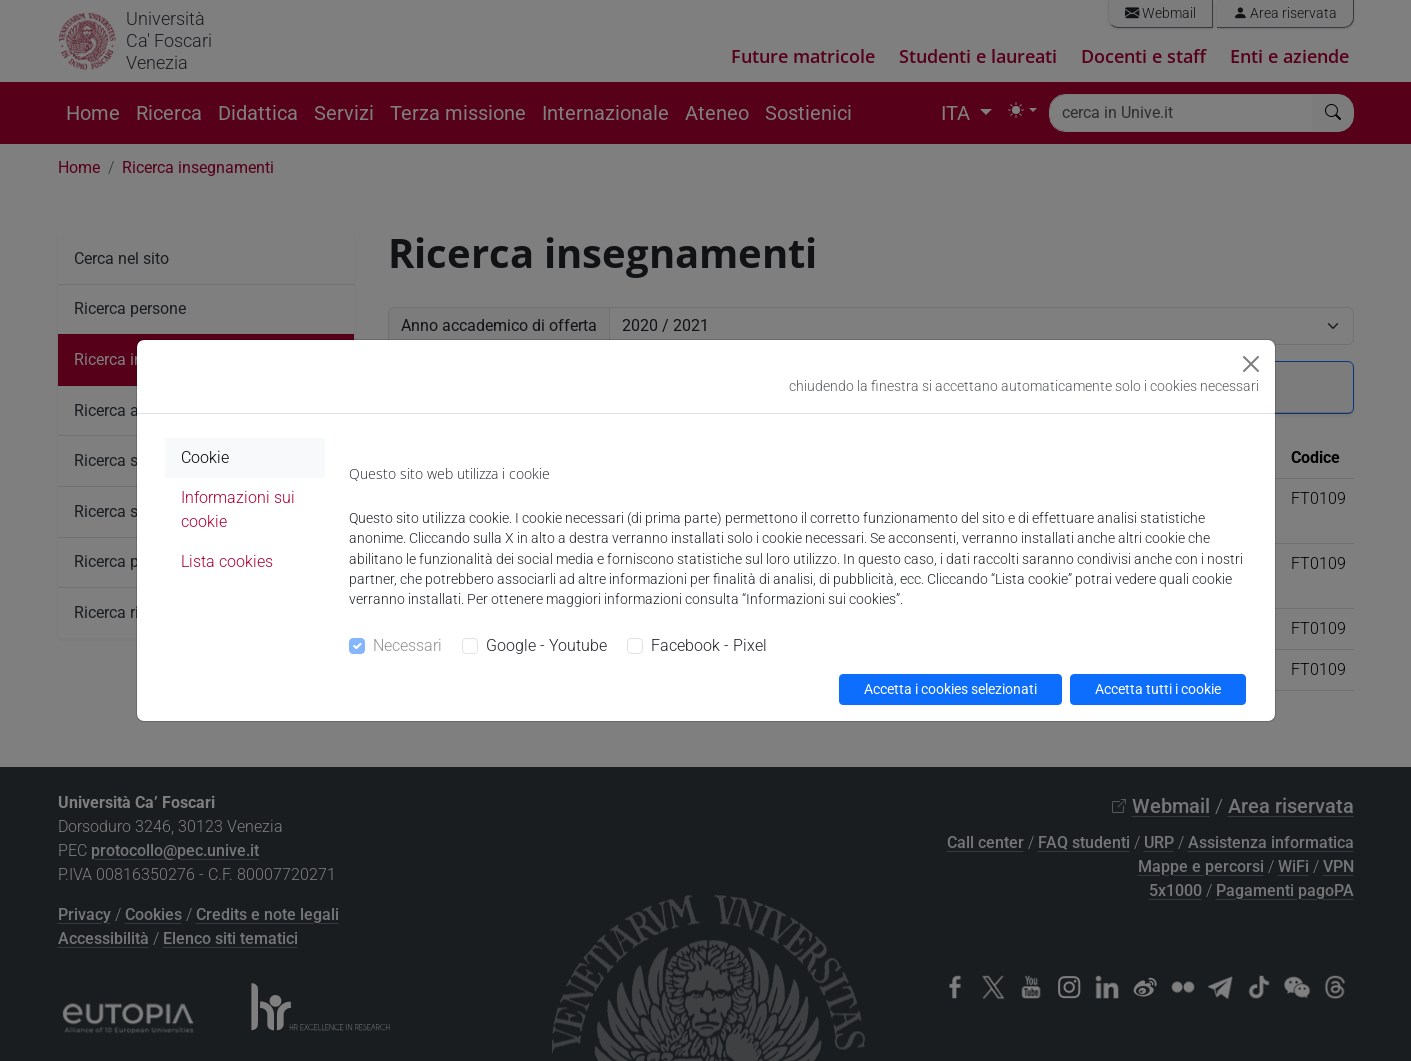 The height and width of the screenshot is (1061, 1411). I want to click on Lista cookies [tab], so click(227, 561).